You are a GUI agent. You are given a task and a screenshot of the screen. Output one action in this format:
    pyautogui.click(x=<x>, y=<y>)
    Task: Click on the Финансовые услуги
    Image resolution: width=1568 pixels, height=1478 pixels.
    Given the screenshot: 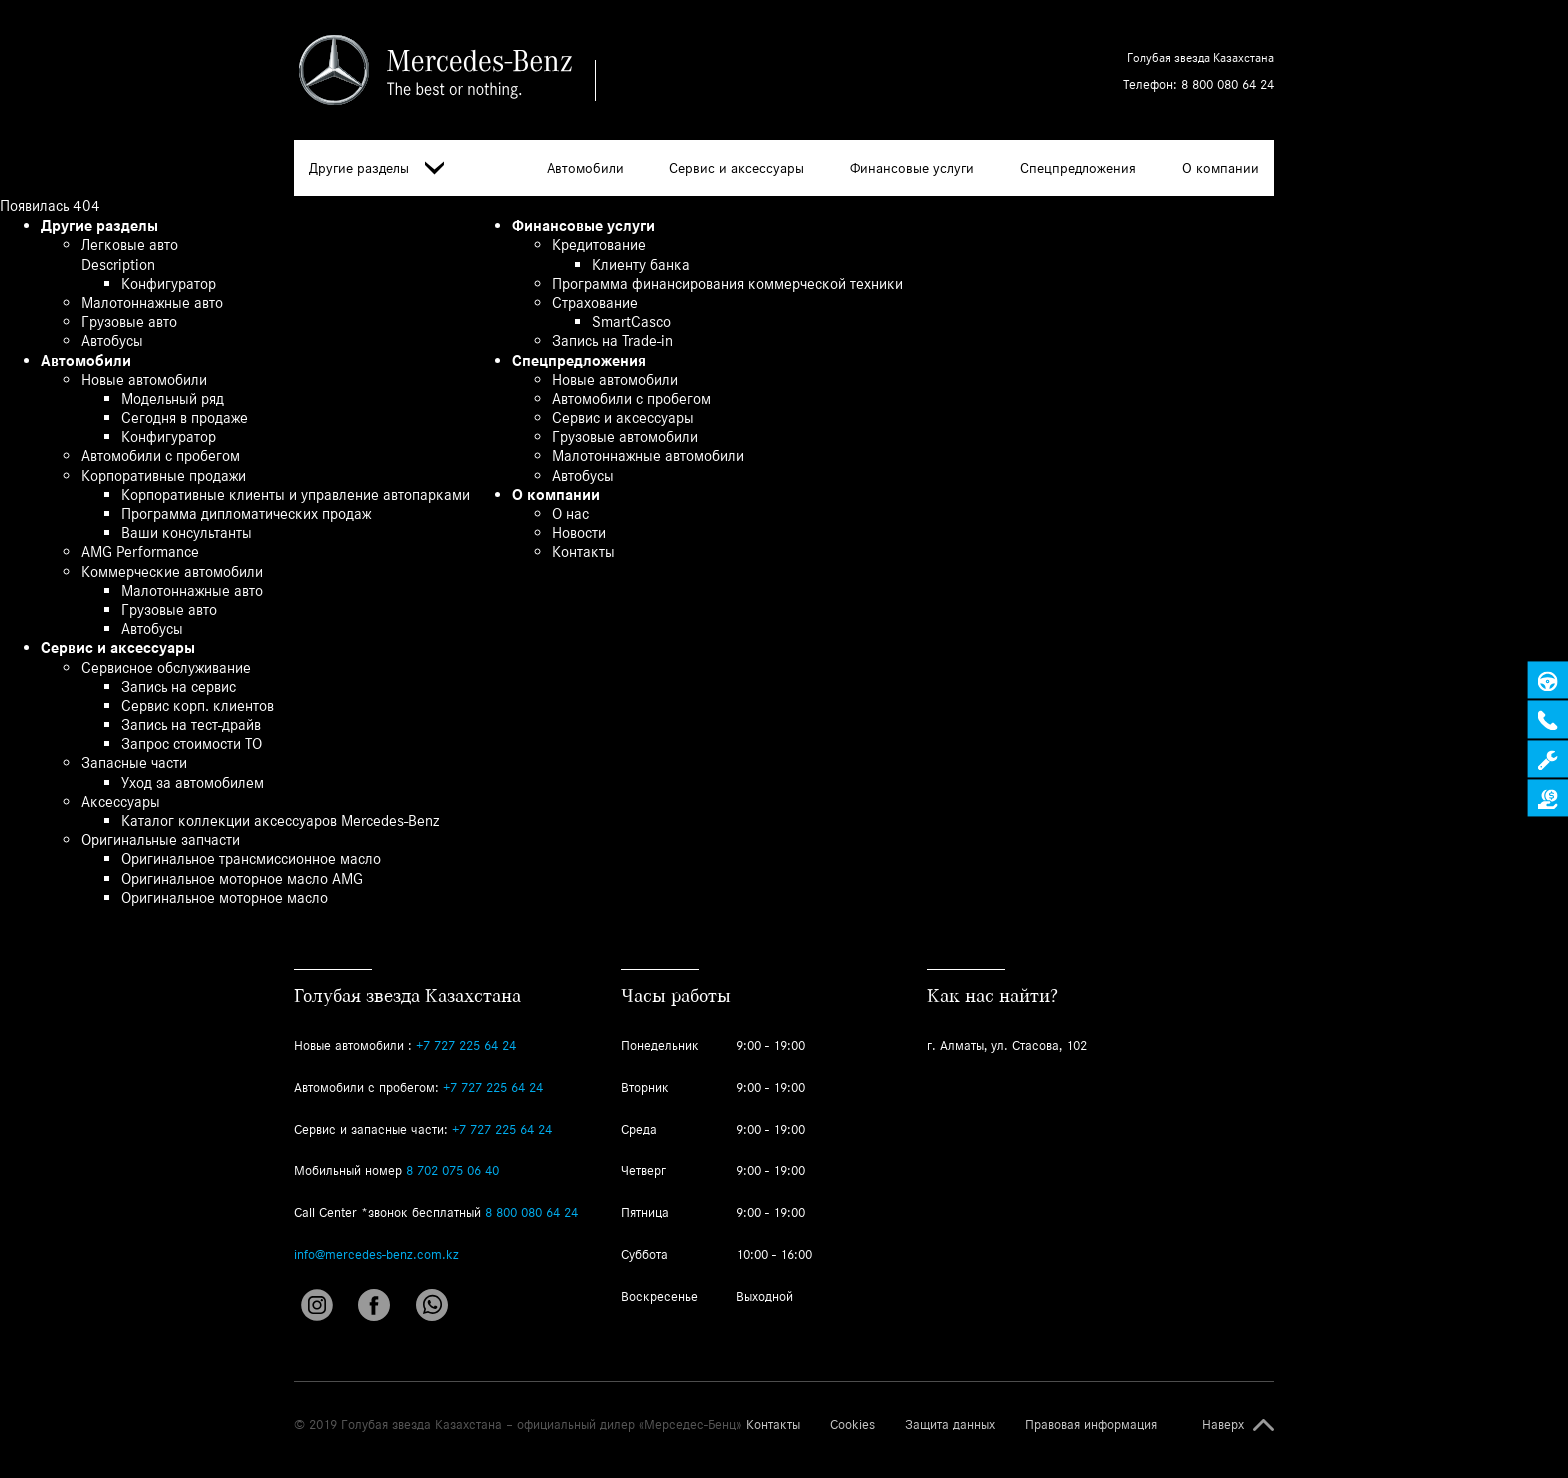 What is the action you would take?
    pyautogui.click(x=912, y=168)
    